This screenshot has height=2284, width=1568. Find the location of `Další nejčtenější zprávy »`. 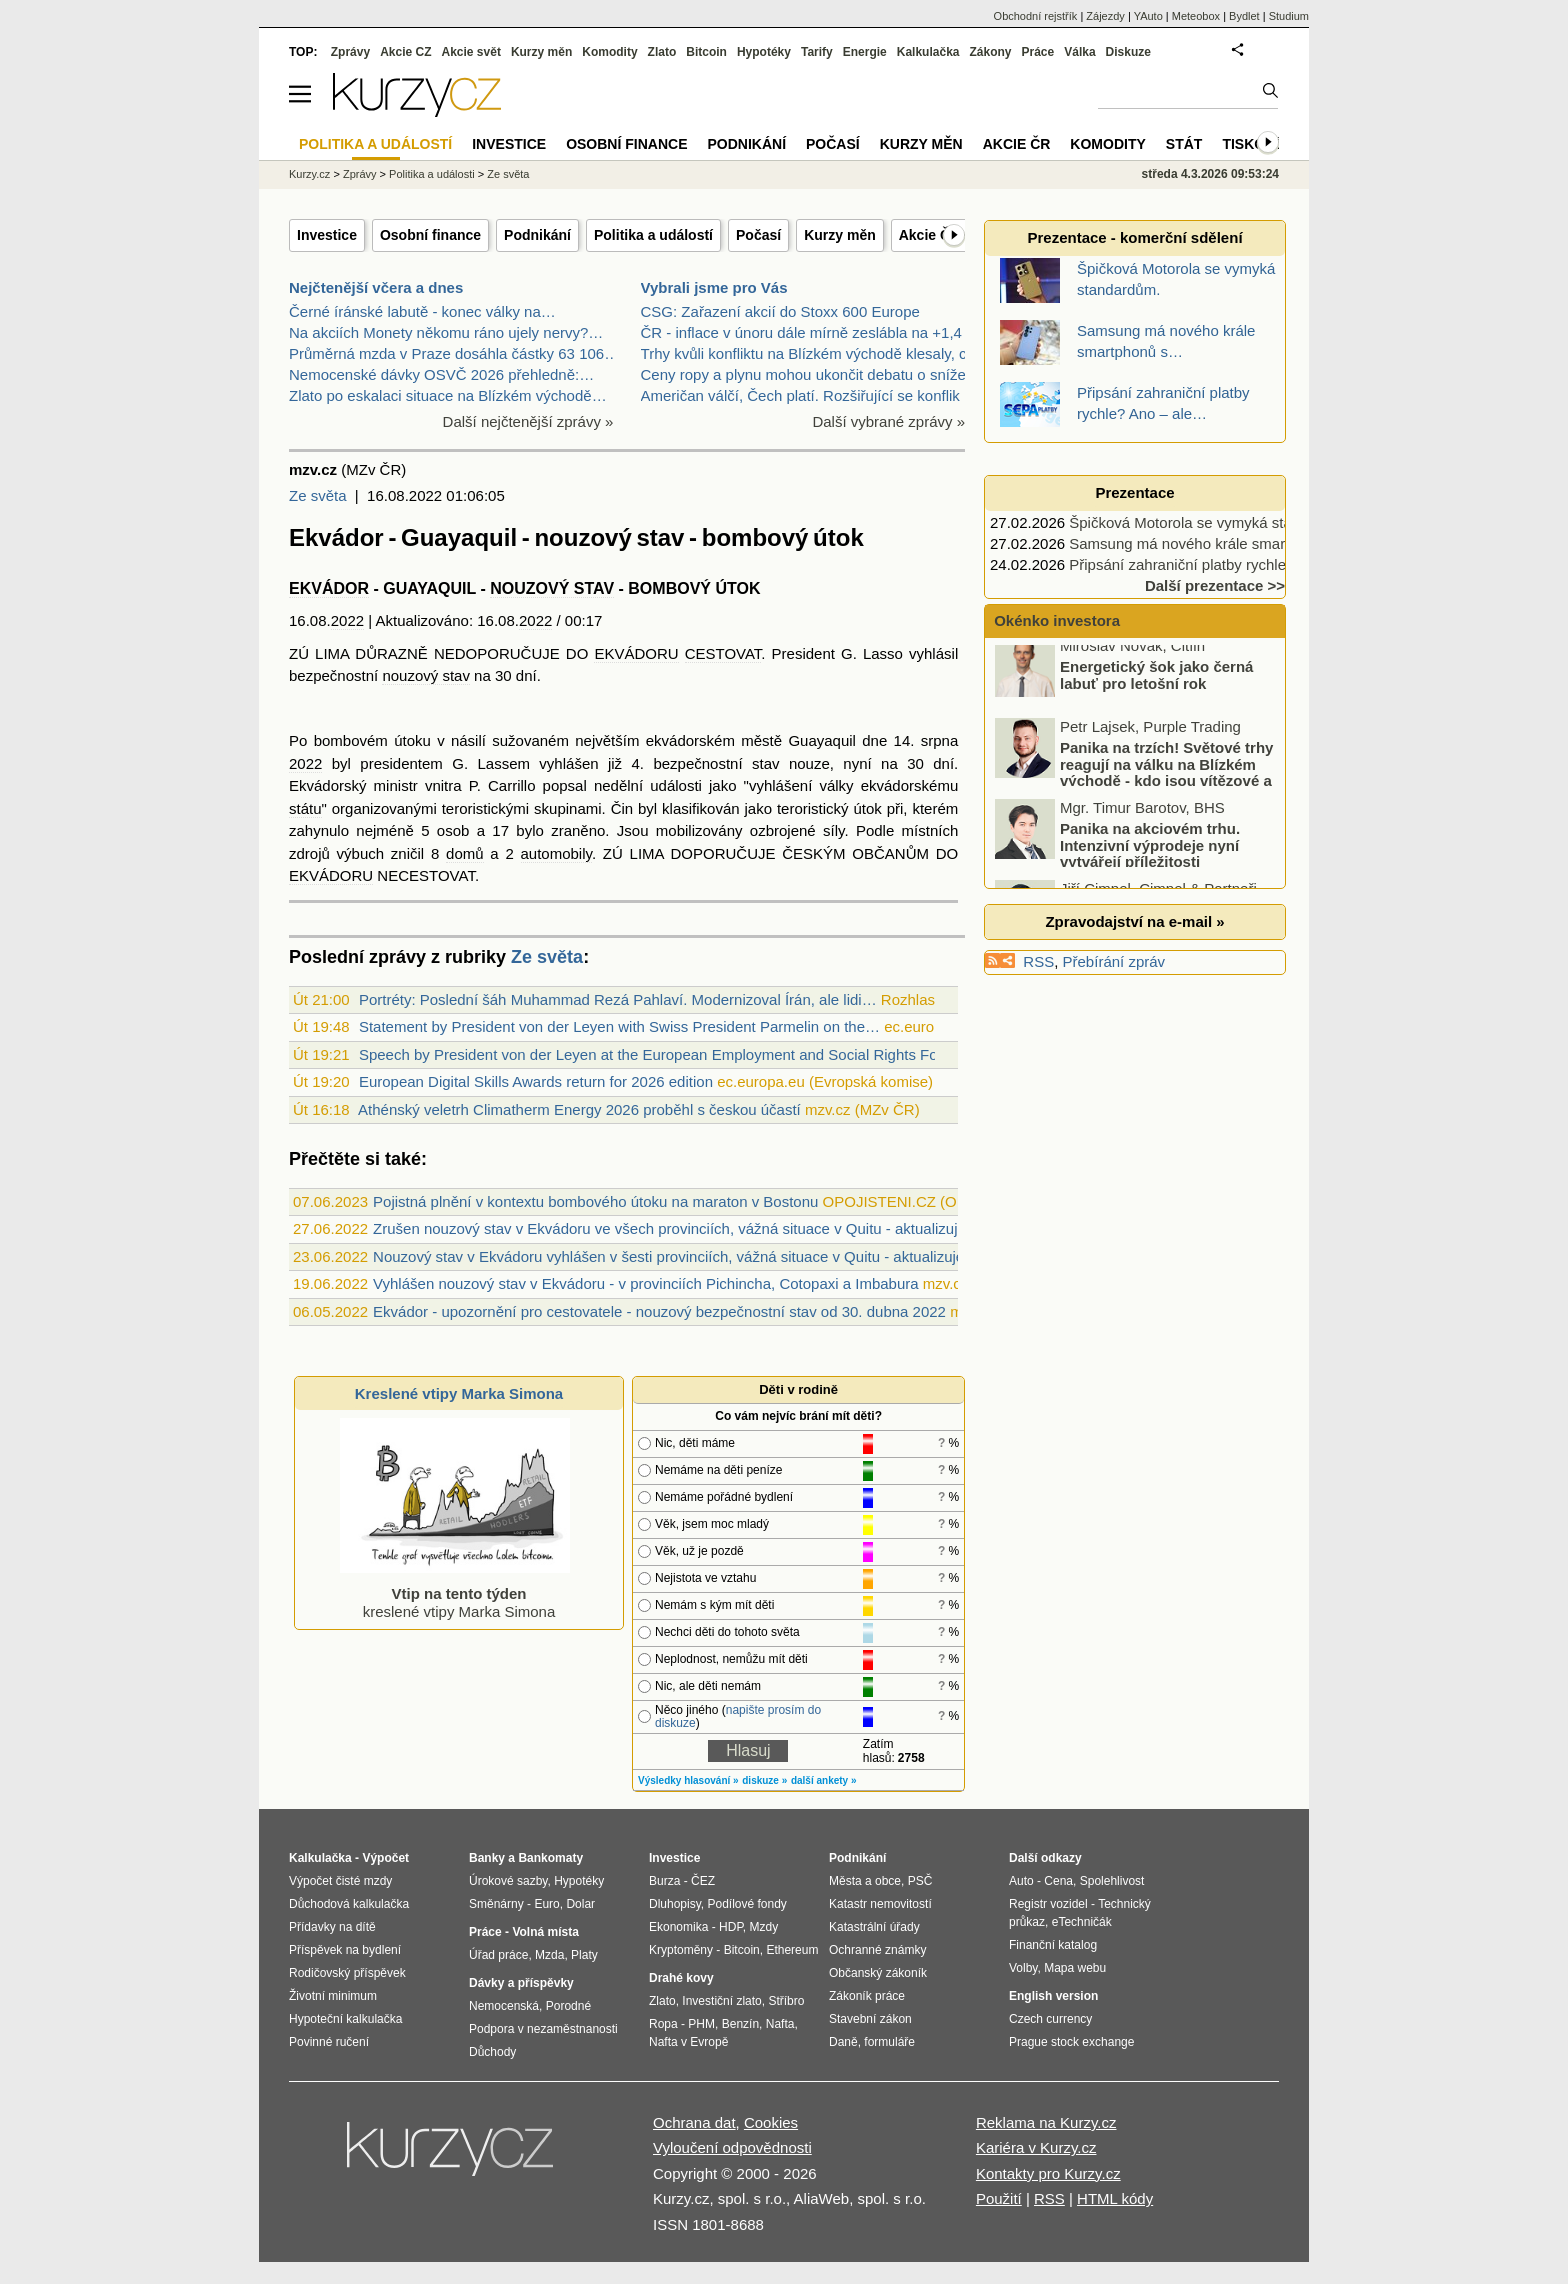

Další nejčtenější zprávy » is located at coordinates (528, 421).